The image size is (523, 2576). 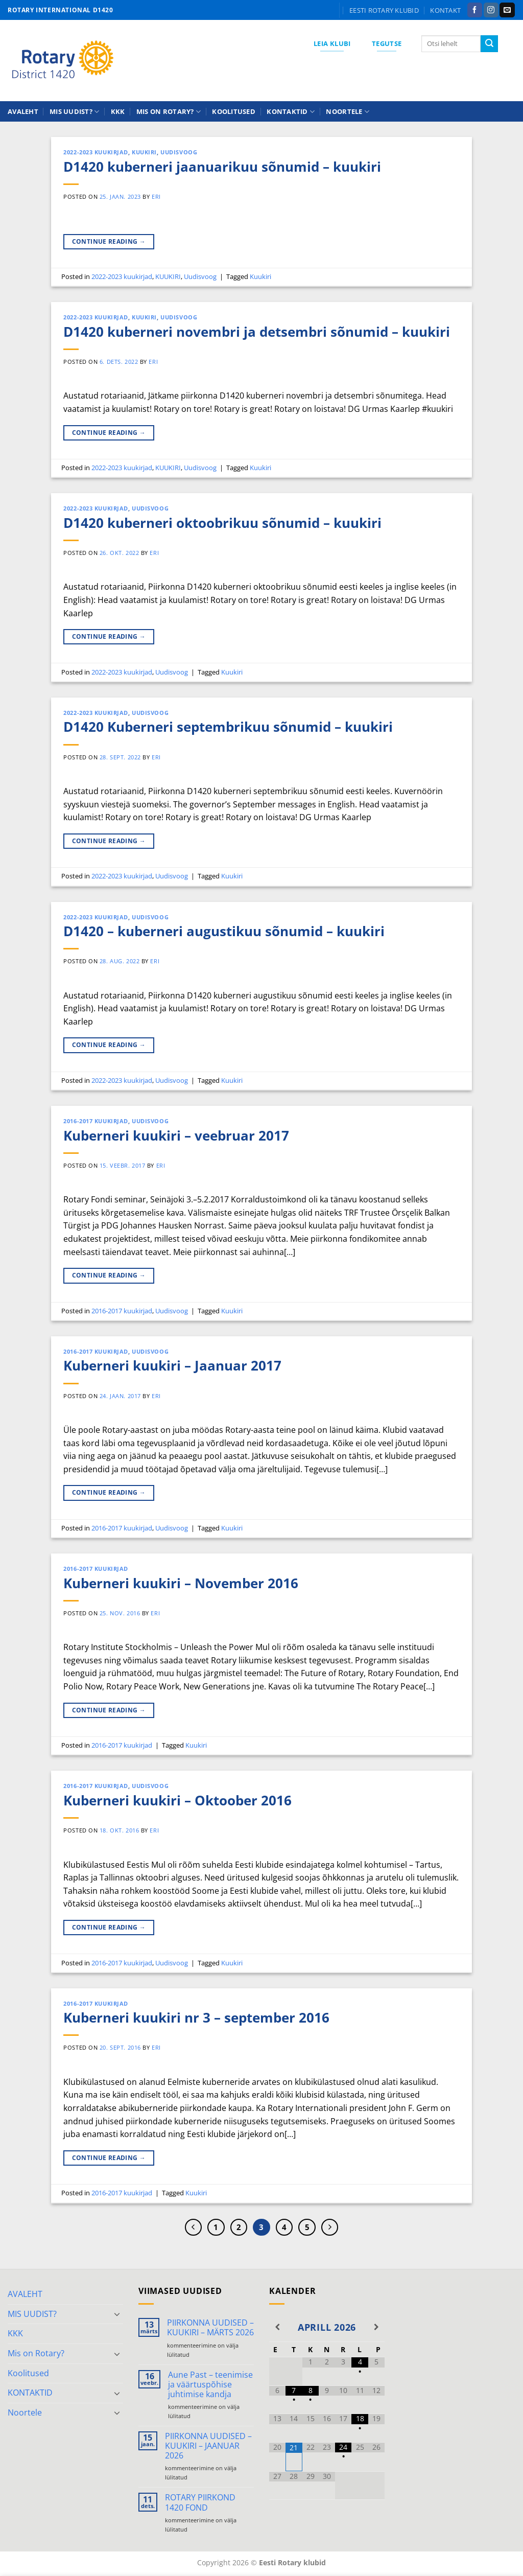 What do you see at coordinates (489, 44) in the screenshot?
I see `[Submit]` at bounding box center [489, 44].